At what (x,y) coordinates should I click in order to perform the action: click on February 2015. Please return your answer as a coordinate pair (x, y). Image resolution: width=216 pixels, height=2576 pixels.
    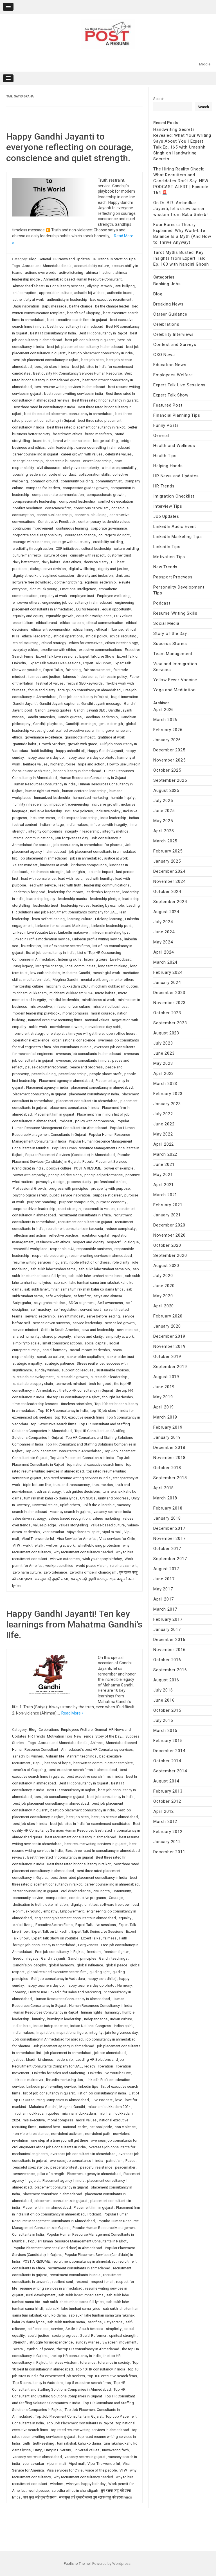
    Looking at the image, I should click on (167, 1740).